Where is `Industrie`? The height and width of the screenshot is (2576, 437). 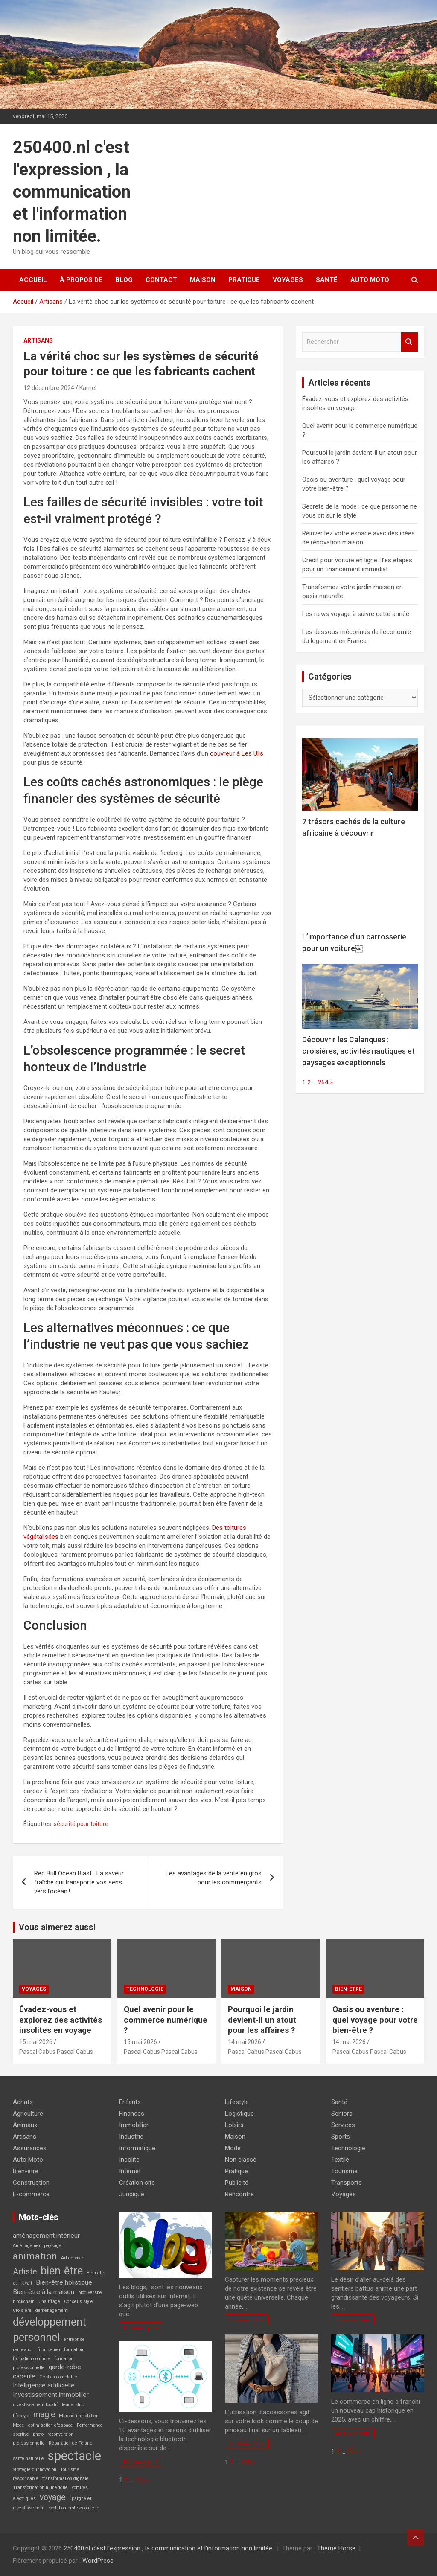 Industrie is located at coordinates (131, 2136).